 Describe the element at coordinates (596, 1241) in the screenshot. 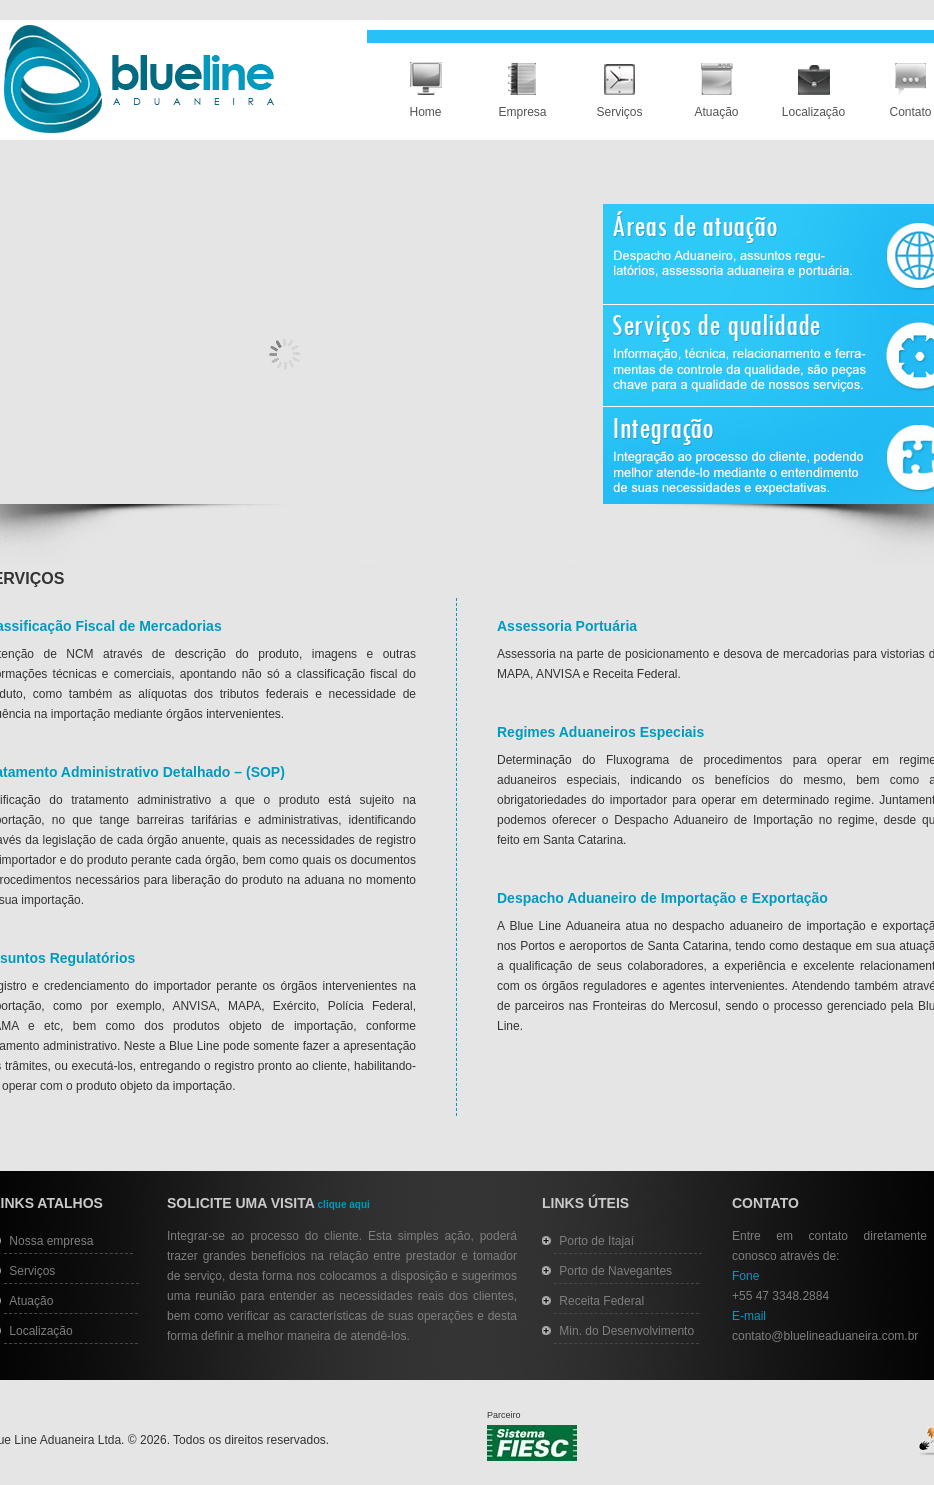

I see `Porto de Itajaí` at that location.